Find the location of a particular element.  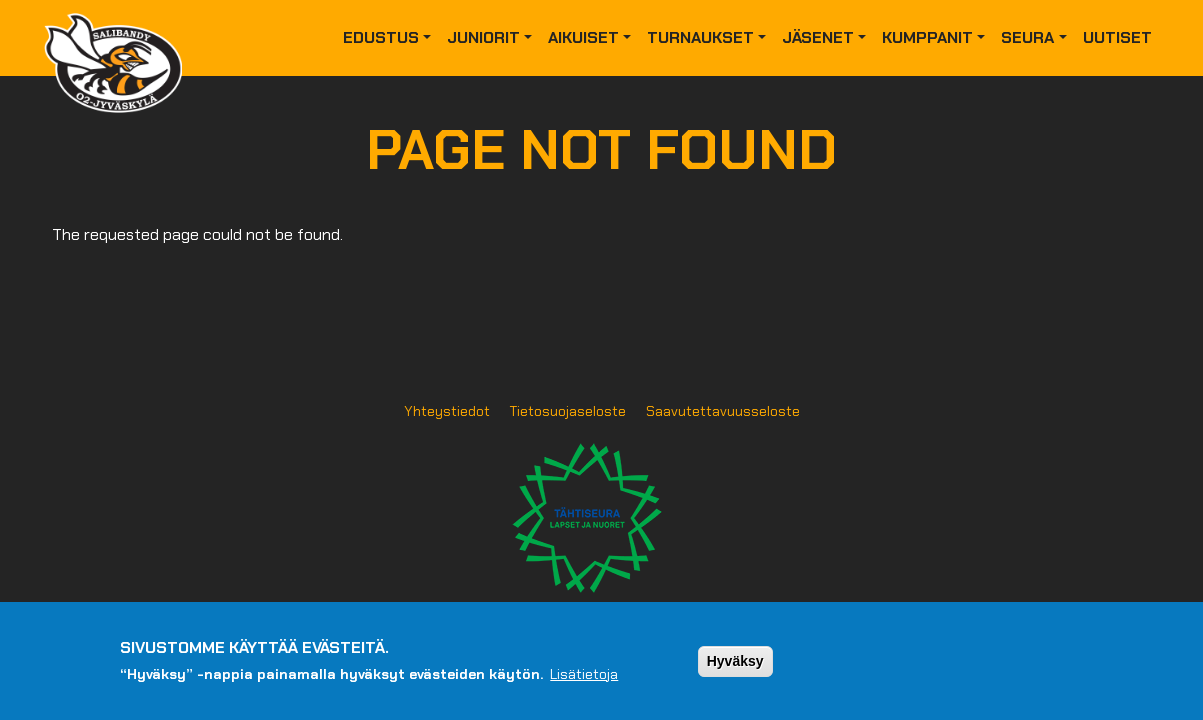

Hyväksy is located at coordinates (735, 669).